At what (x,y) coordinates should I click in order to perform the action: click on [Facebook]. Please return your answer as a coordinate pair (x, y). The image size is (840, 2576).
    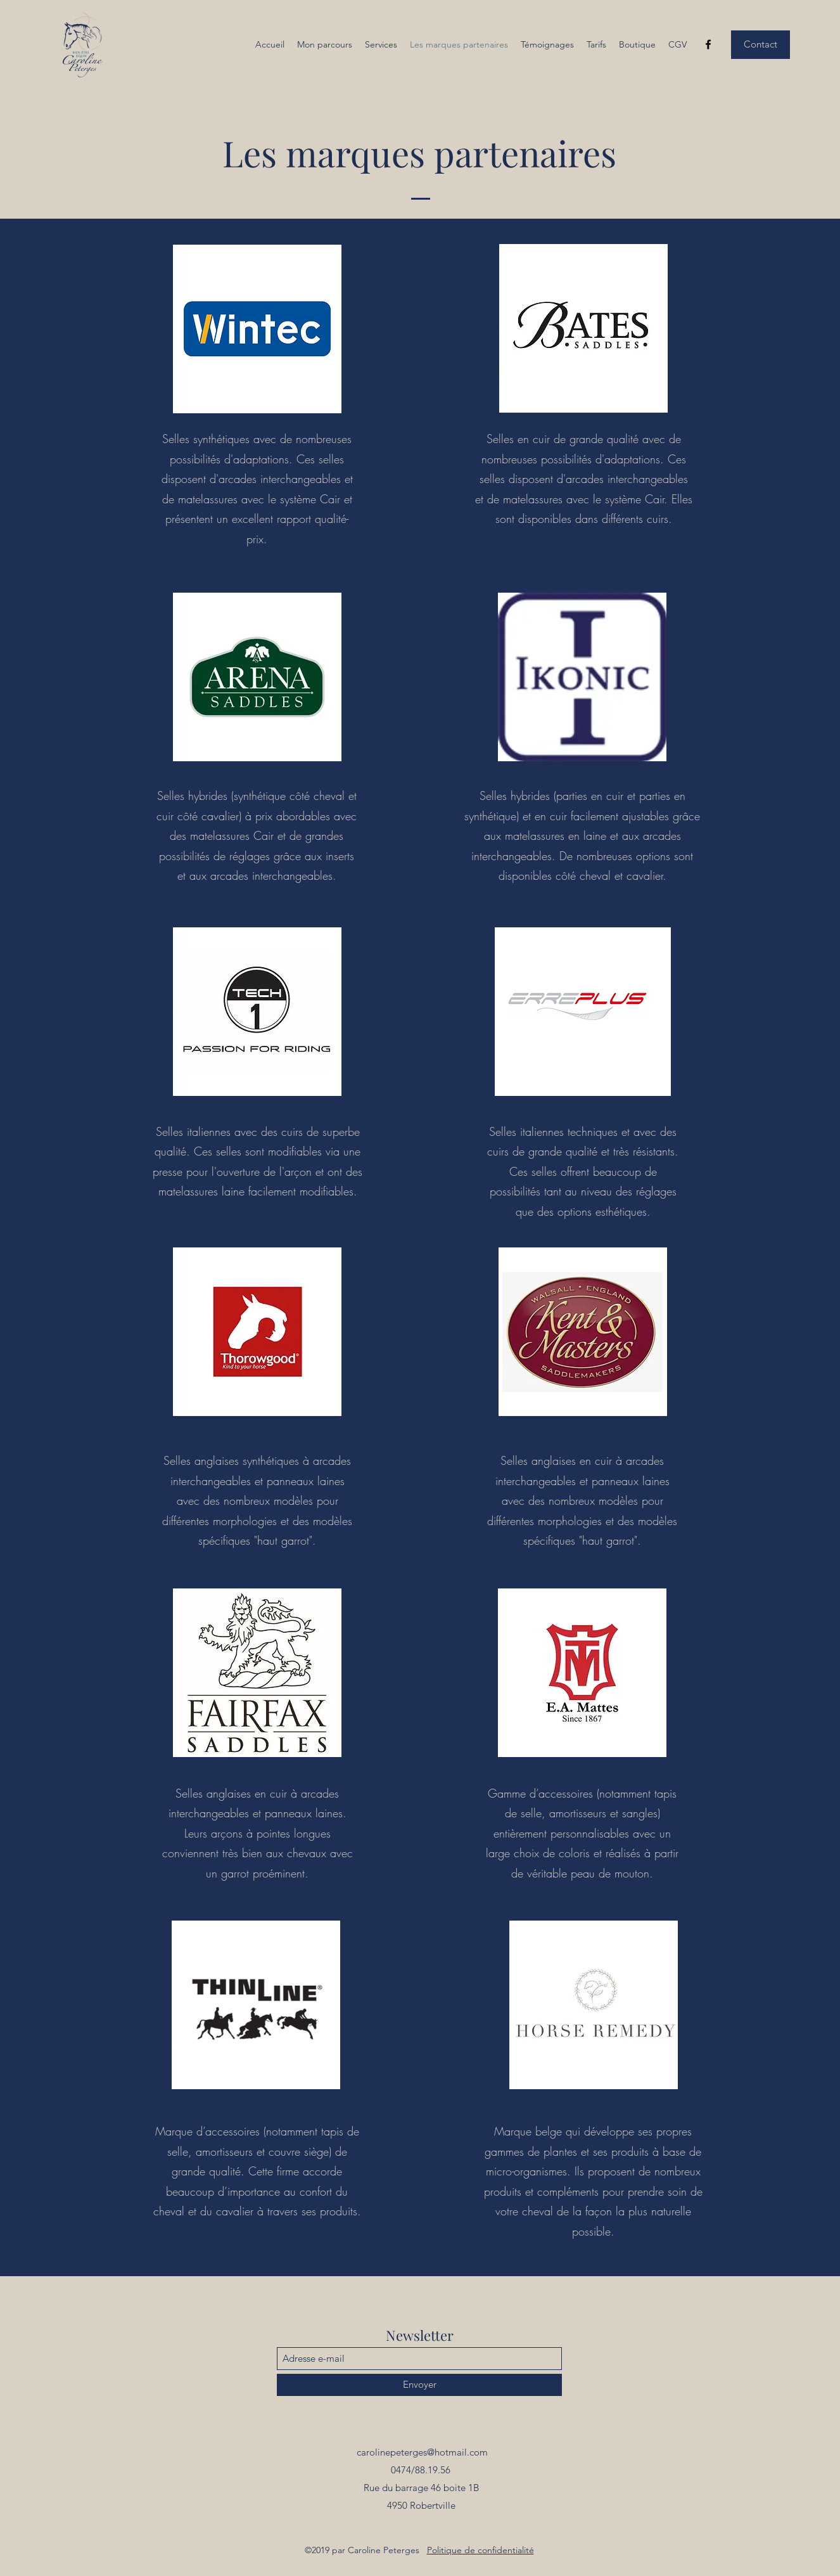
    Looking at the image, I should click on (708, 44).